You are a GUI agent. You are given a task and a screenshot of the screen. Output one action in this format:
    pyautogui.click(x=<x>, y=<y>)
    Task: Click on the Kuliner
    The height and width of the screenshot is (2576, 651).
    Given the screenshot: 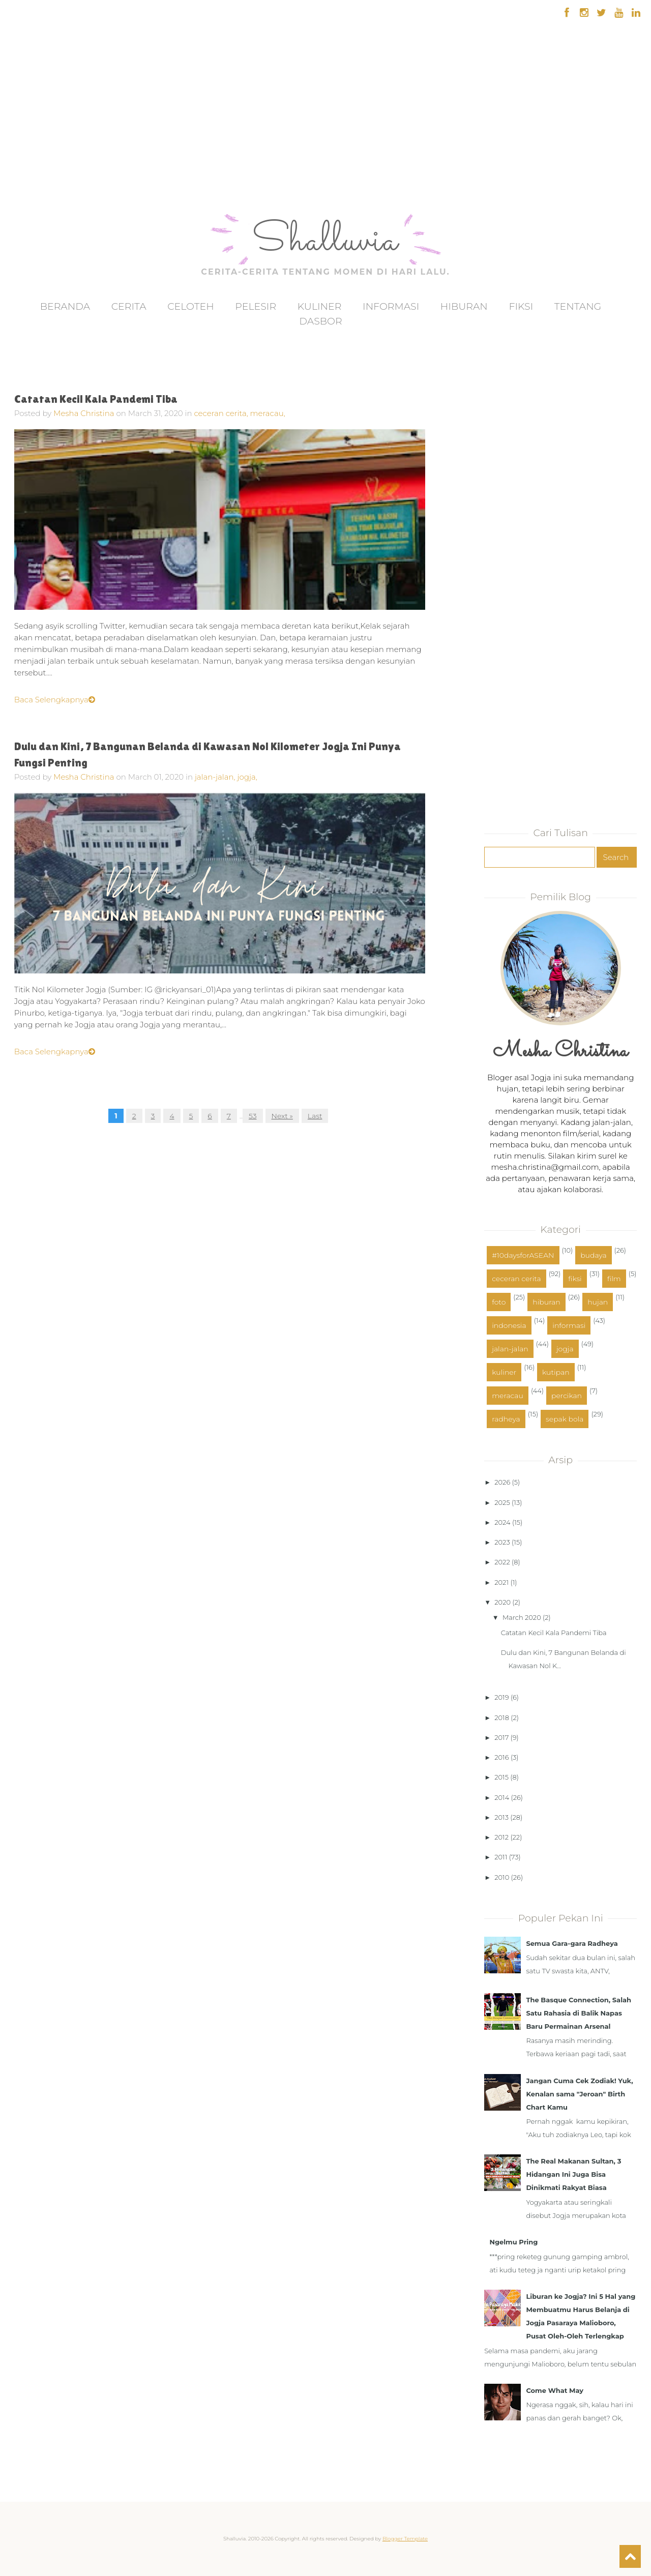 What is the action you would take?
    pyautogui.click(x=320, y=306)
    